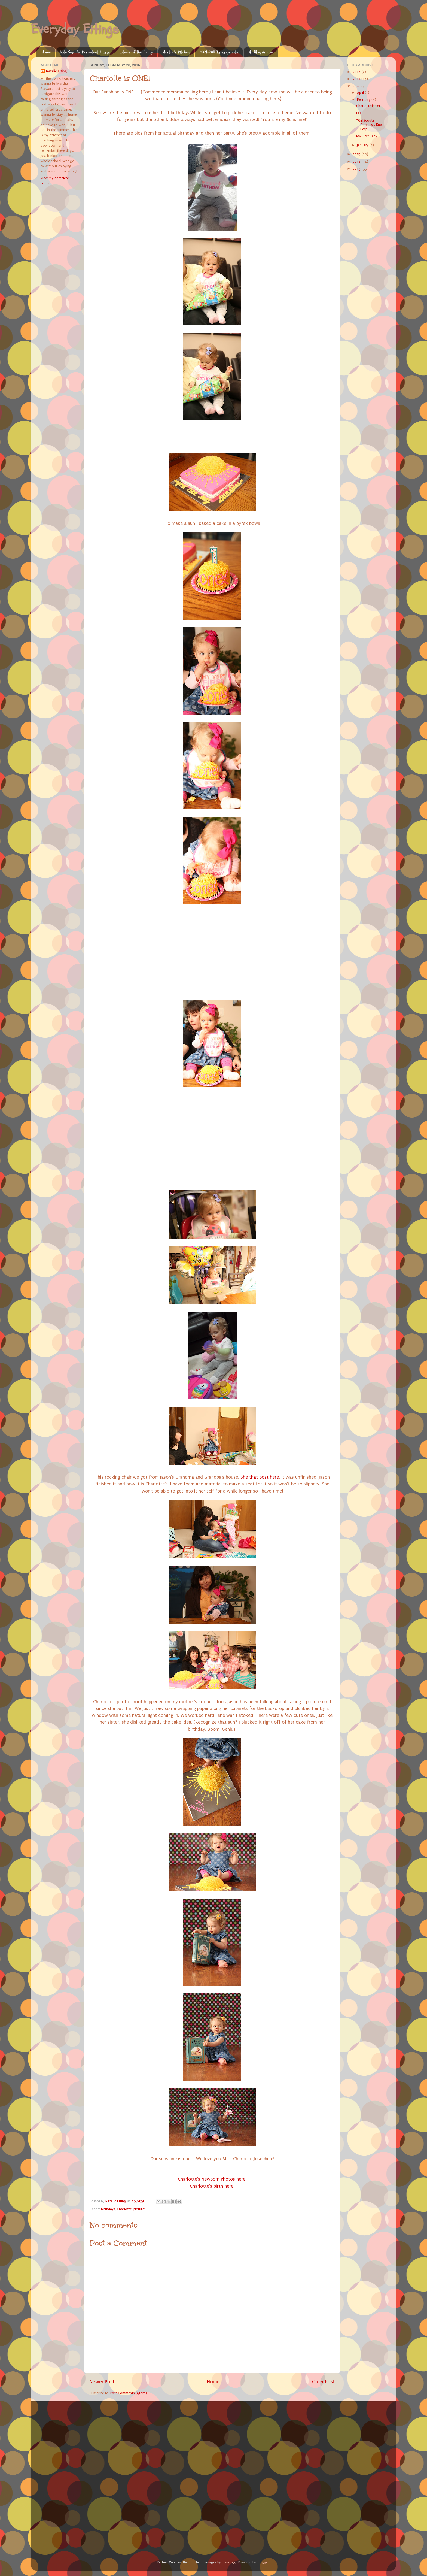 The width and height of the screenshot is (427, 2576). I want to click on 2014, so click(357, 161).